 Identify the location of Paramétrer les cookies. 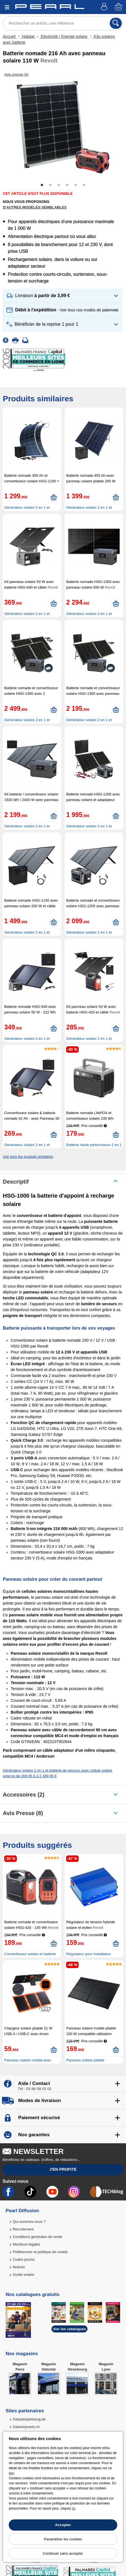
(63, 2539).